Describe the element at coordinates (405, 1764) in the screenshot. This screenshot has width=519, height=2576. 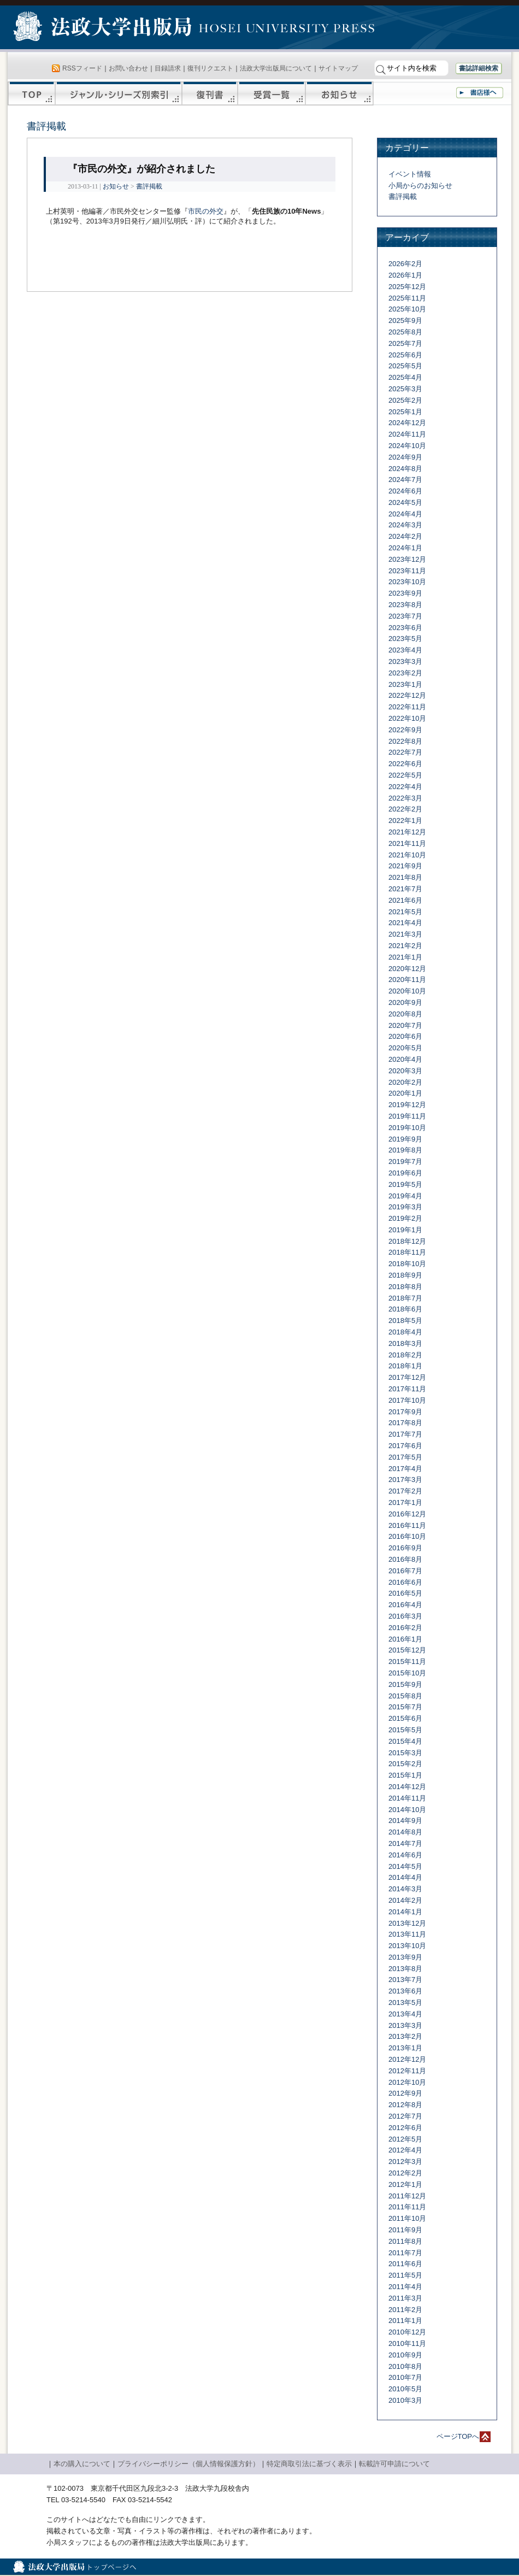
I see `2015年2月` at that location.